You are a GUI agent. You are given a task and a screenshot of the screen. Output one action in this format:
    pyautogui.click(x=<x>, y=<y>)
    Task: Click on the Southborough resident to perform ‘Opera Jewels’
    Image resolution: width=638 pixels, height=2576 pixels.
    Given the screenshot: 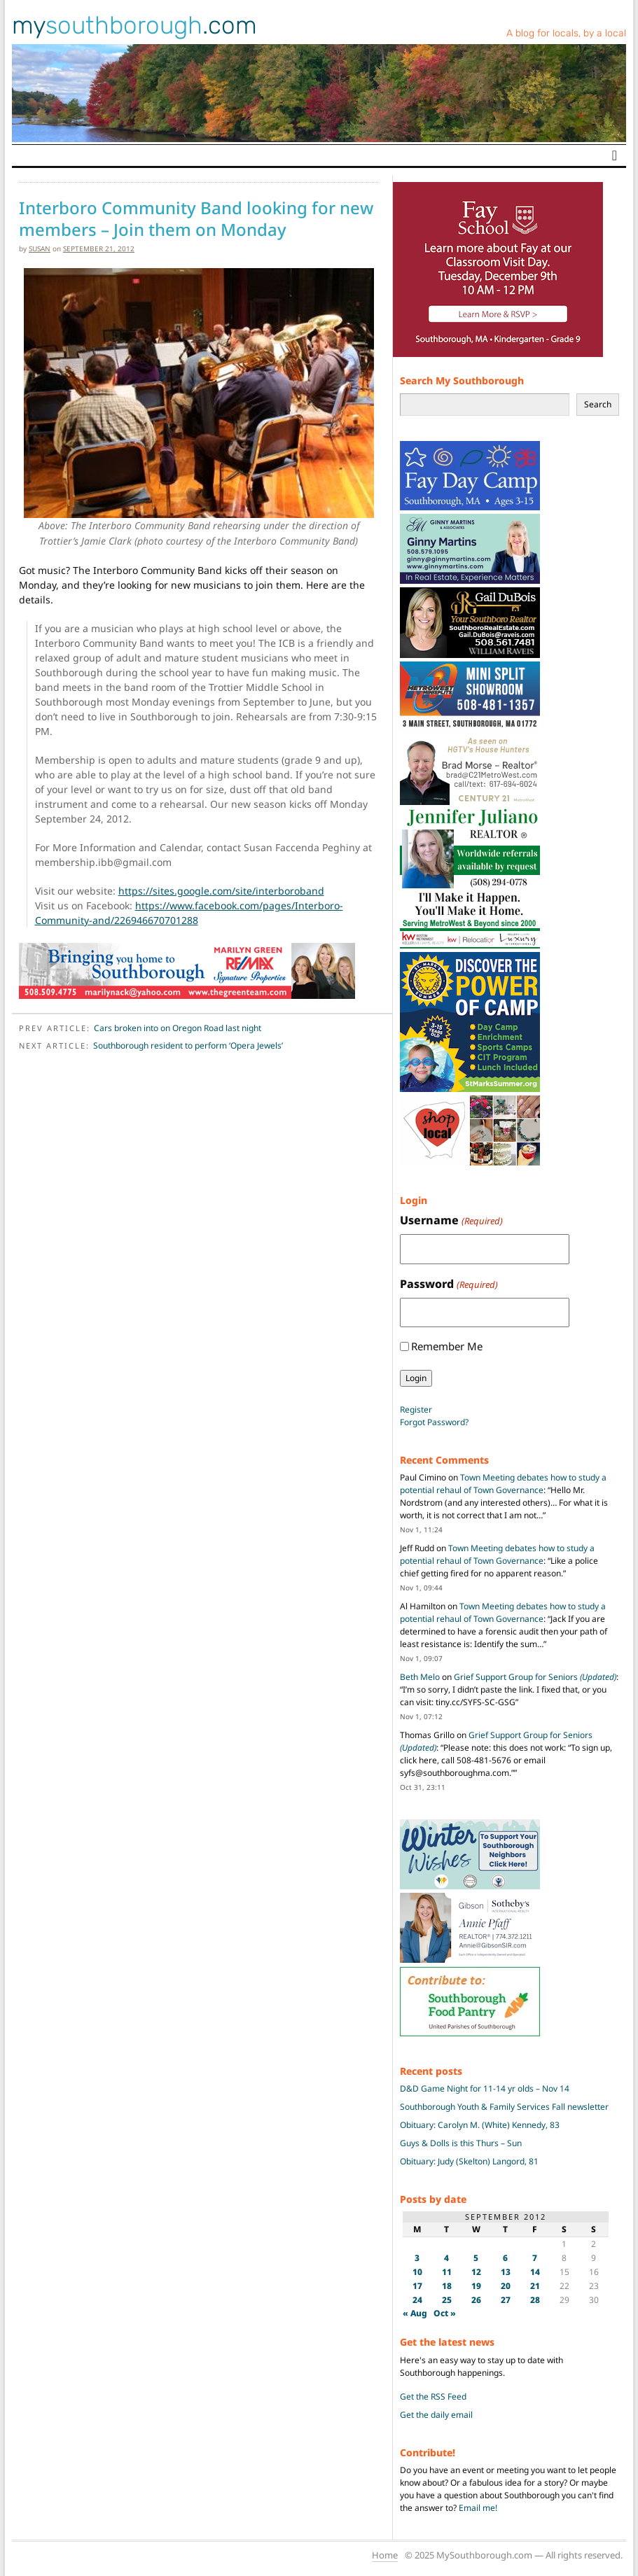 What is the action you would take?
    pyautogui.click(x=188, y=1045)
    